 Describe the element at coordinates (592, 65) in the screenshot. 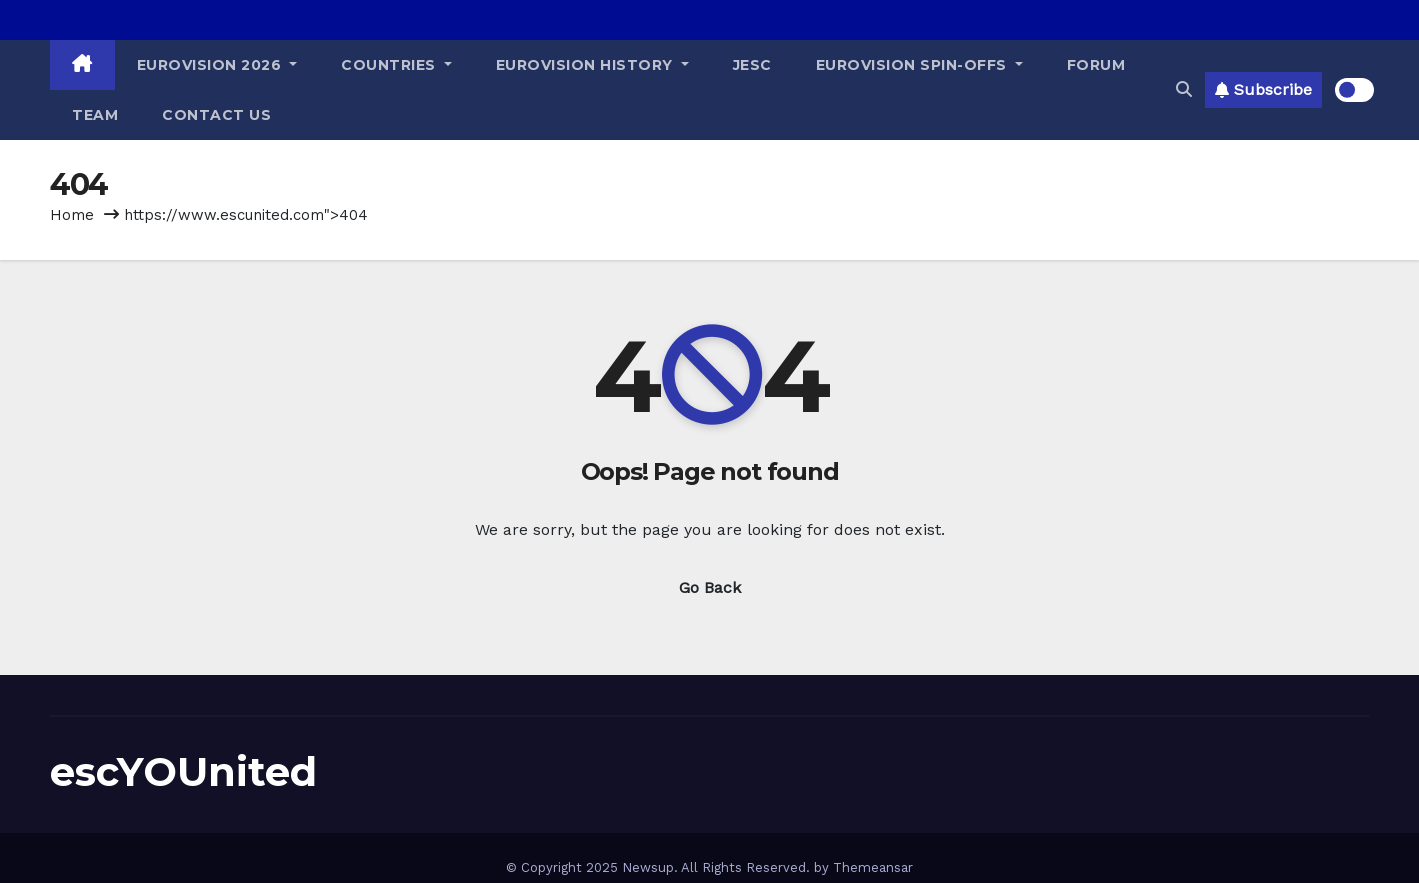

I see `Eurovision History` at that location.